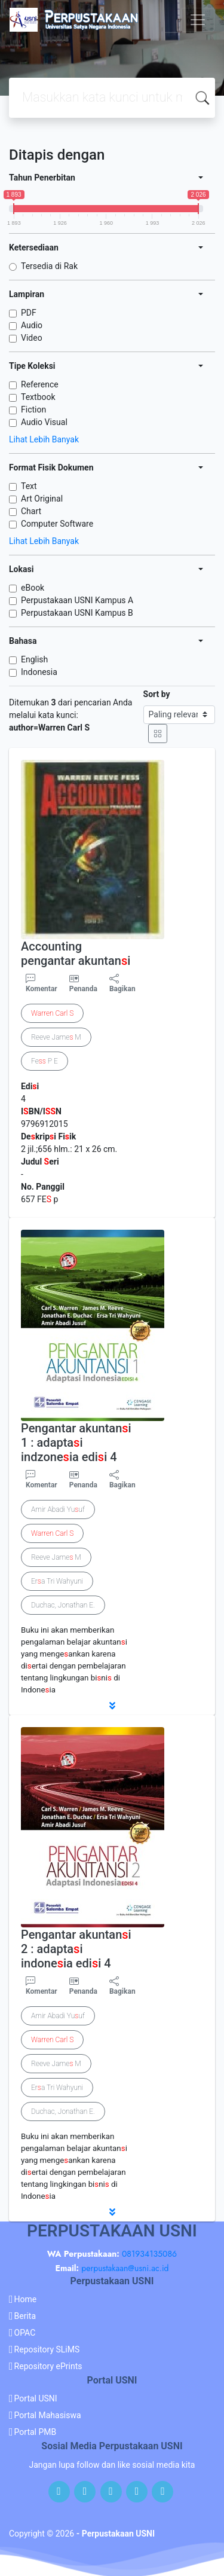 This screenshot has width=224, height=2576. Describe the element at coordinates (57, 523) in the screenshot. I see `Computer Software` at that location.